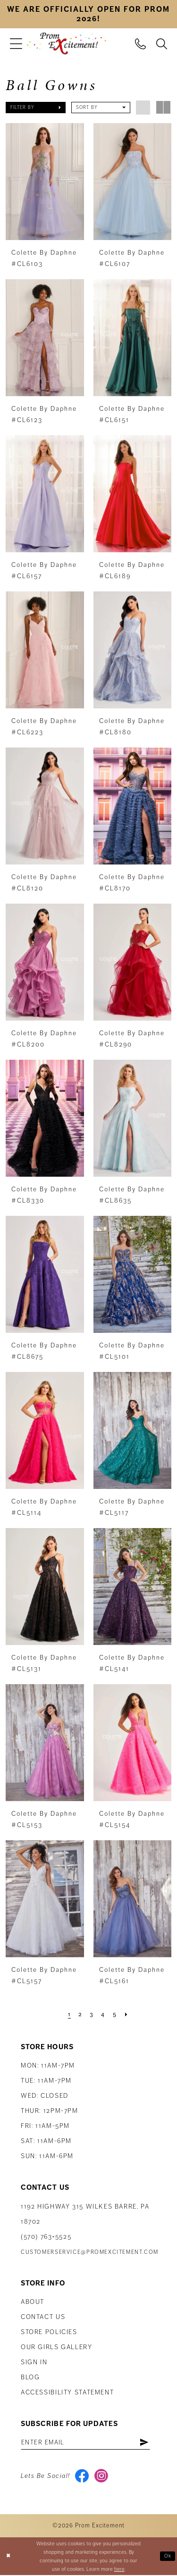 The height and width of the screenshot is (2576, 177). What do you see at coordinates (102, 2476) in the screenshot?
I see `[Visit our Instagram - Opens in new tab]` at bounding box center [102, 2476].